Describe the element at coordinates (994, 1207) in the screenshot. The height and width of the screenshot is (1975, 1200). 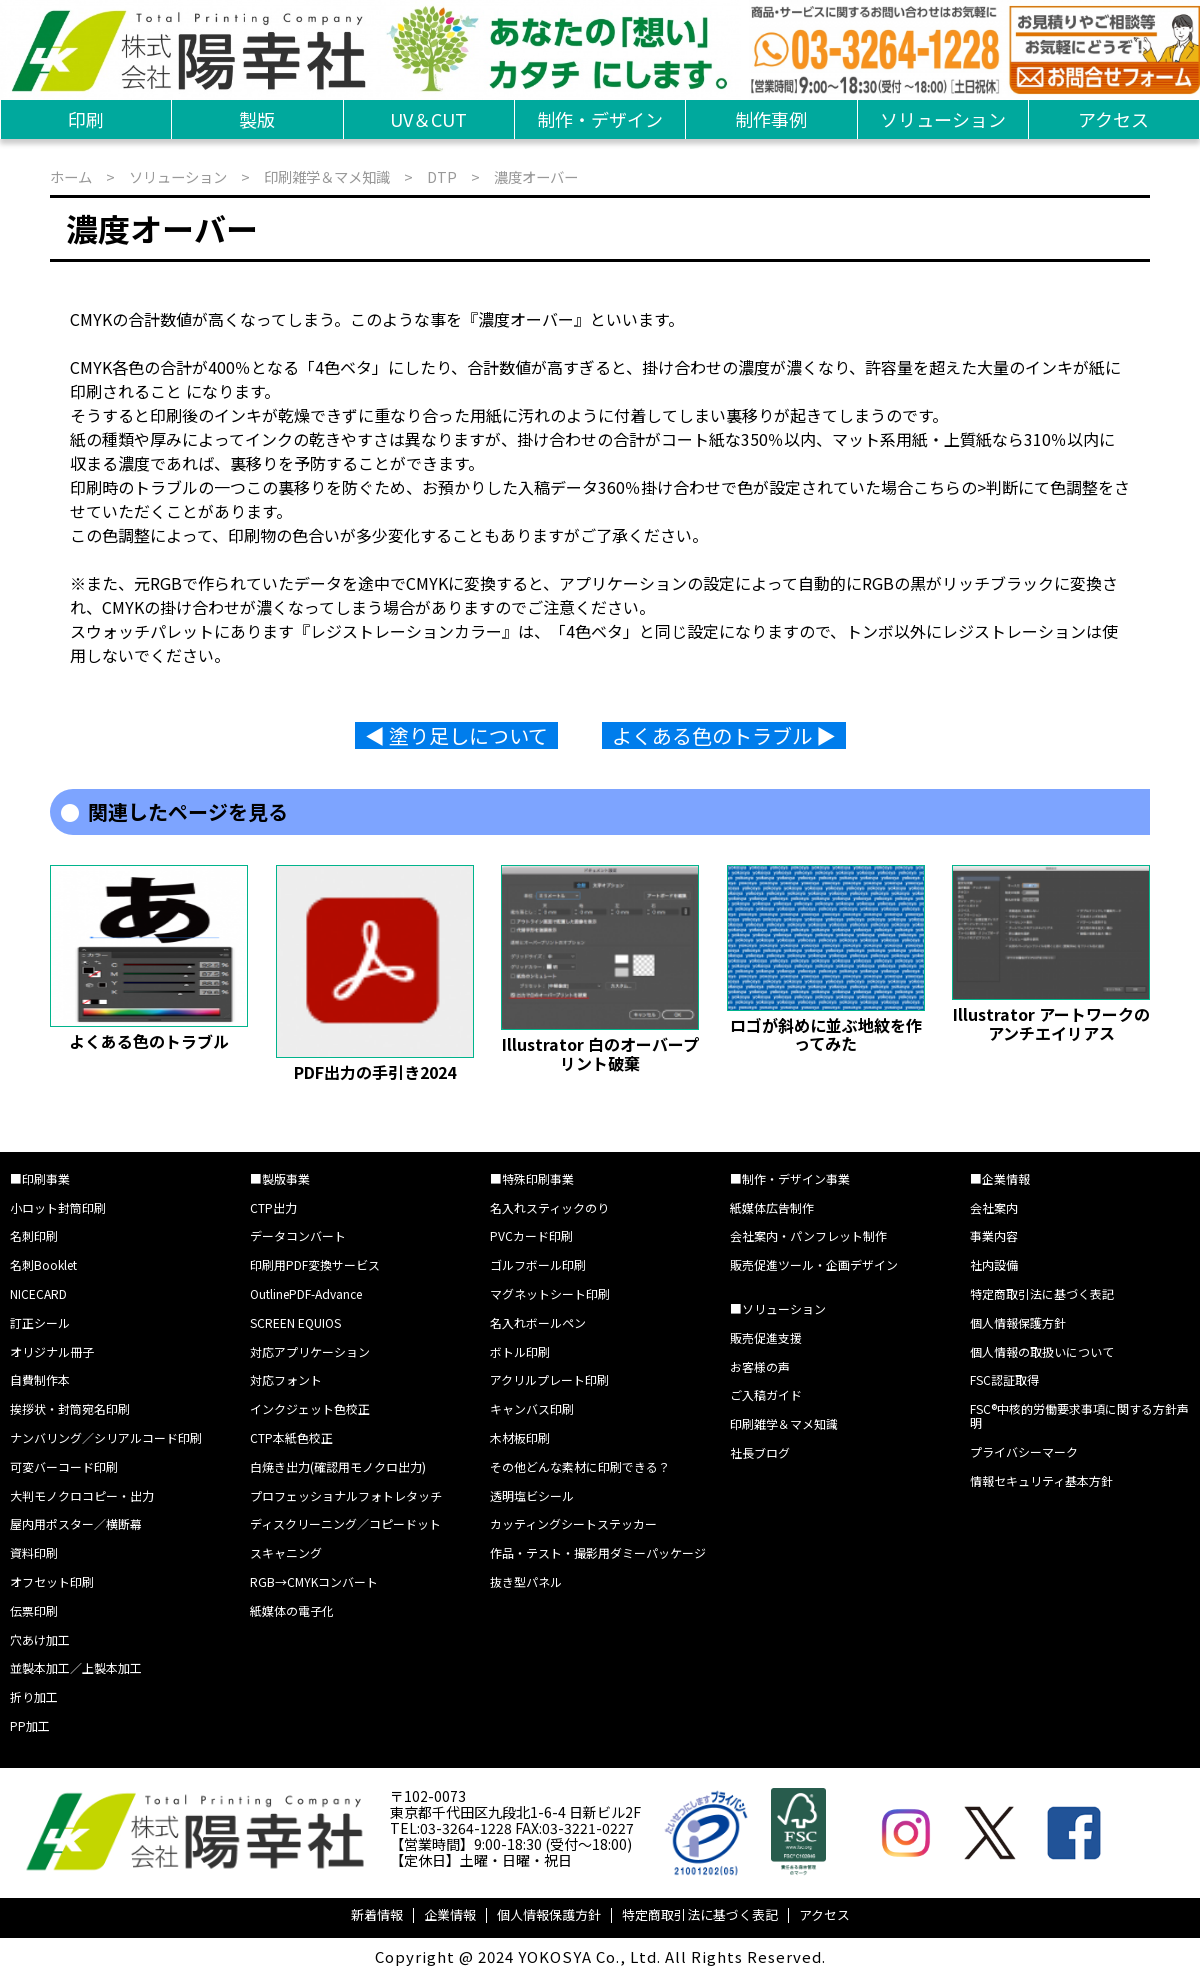
I see `会社案内` at that location.